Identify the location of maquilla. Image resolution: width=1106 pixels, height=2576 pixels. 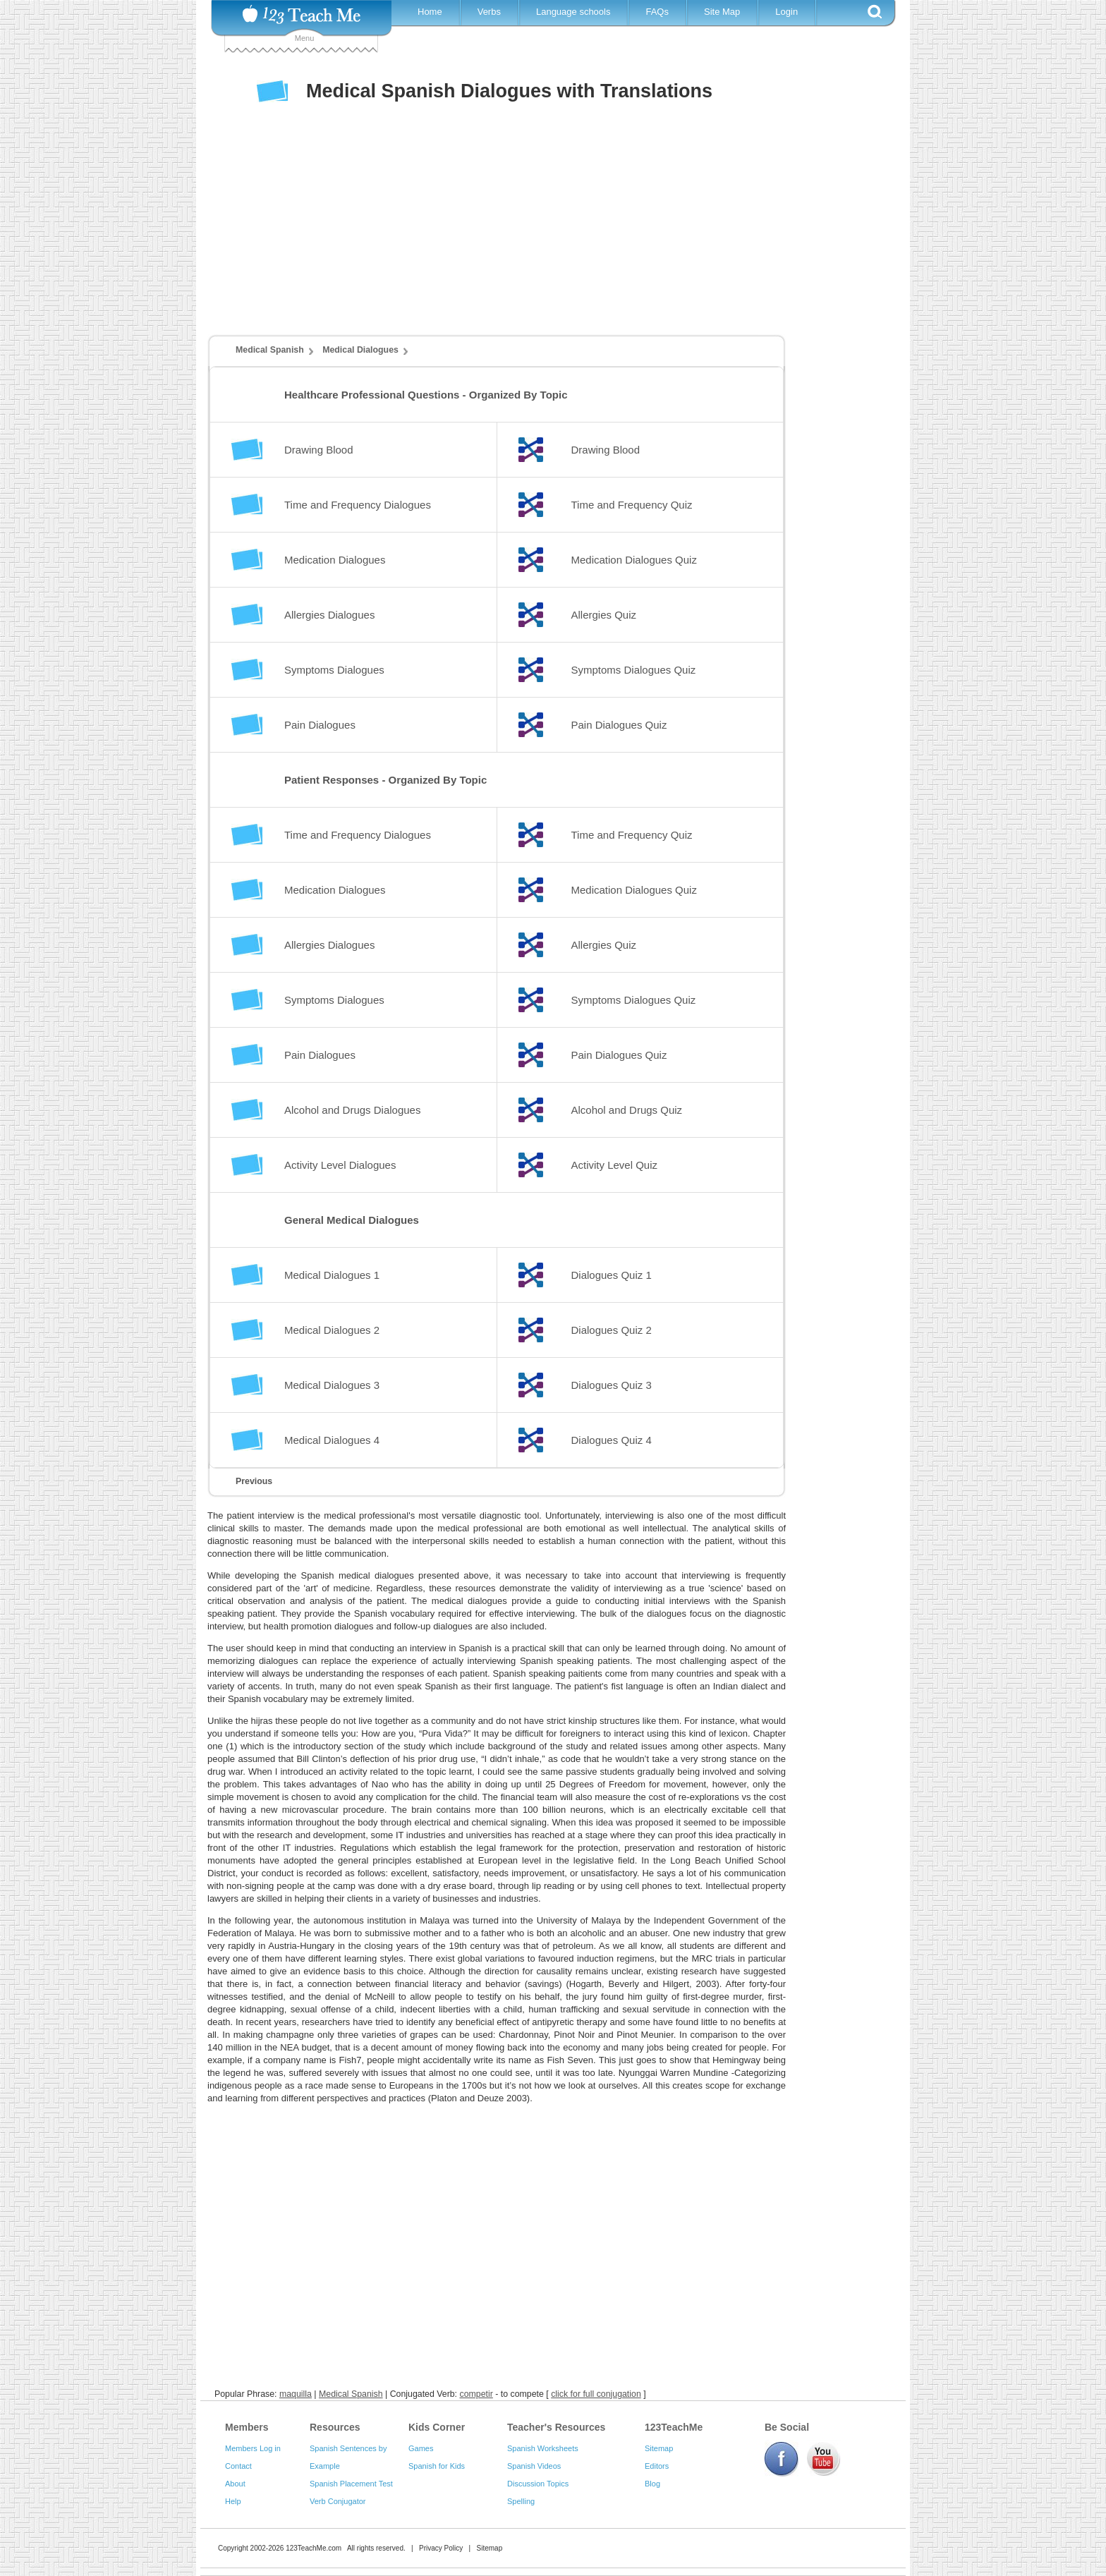
(295, 2394).